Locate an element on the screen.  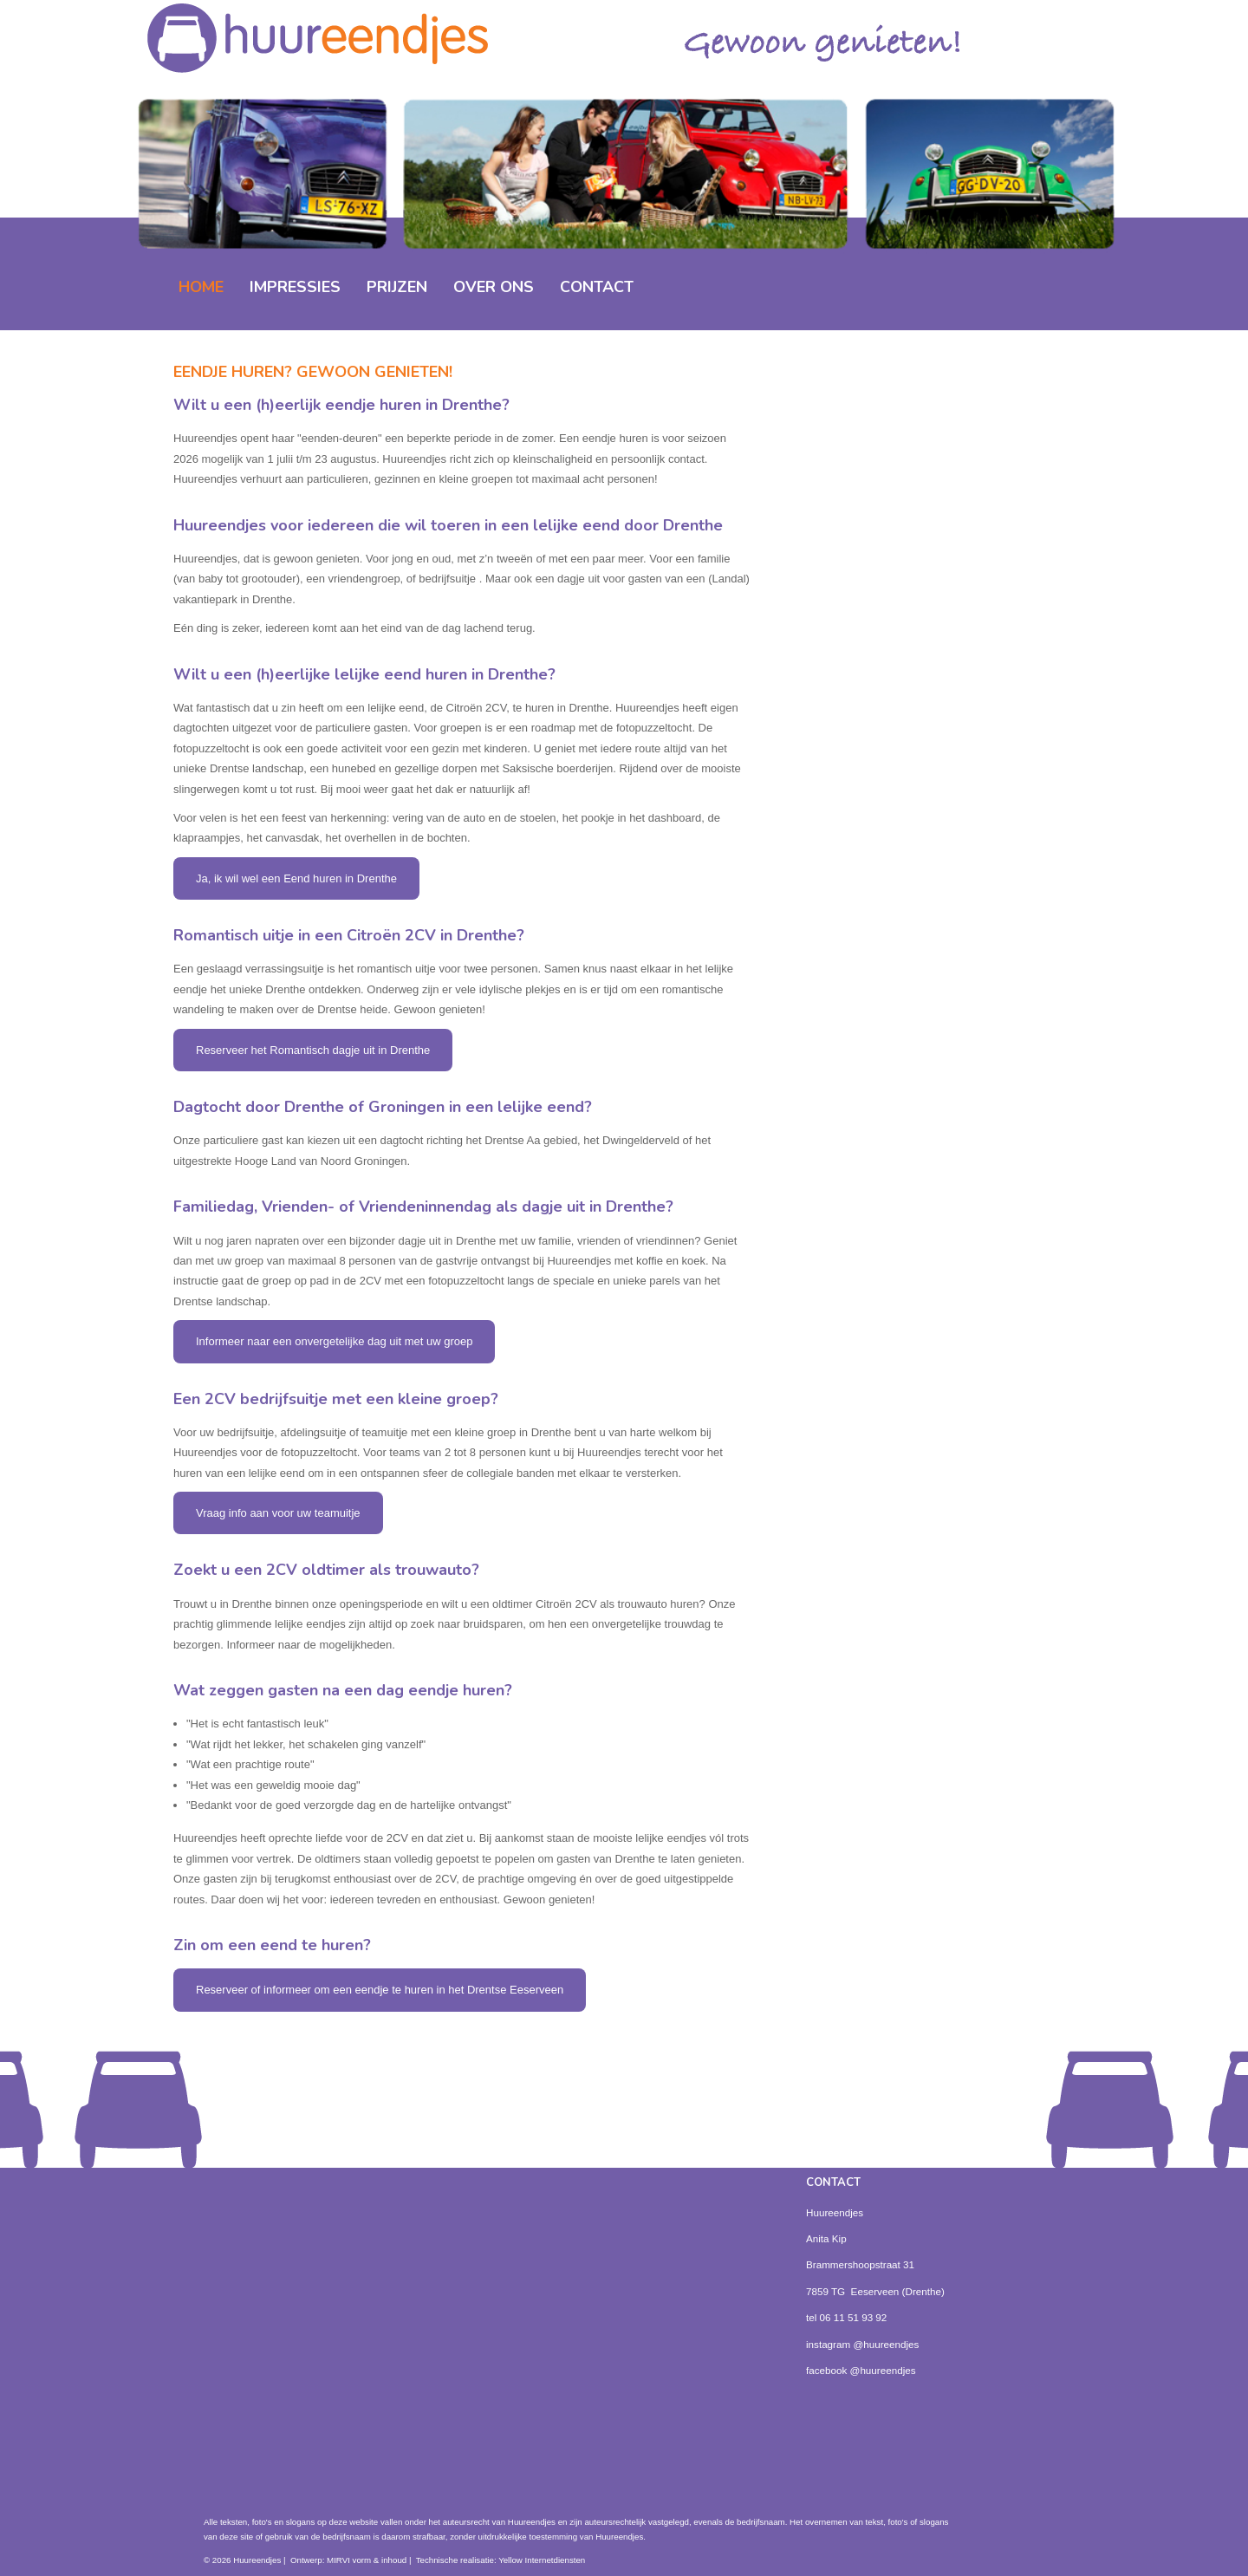
Reserveer of informeer om een eendje te huren in het Drentse Eeserveen is located at coordinates (379, 1989).